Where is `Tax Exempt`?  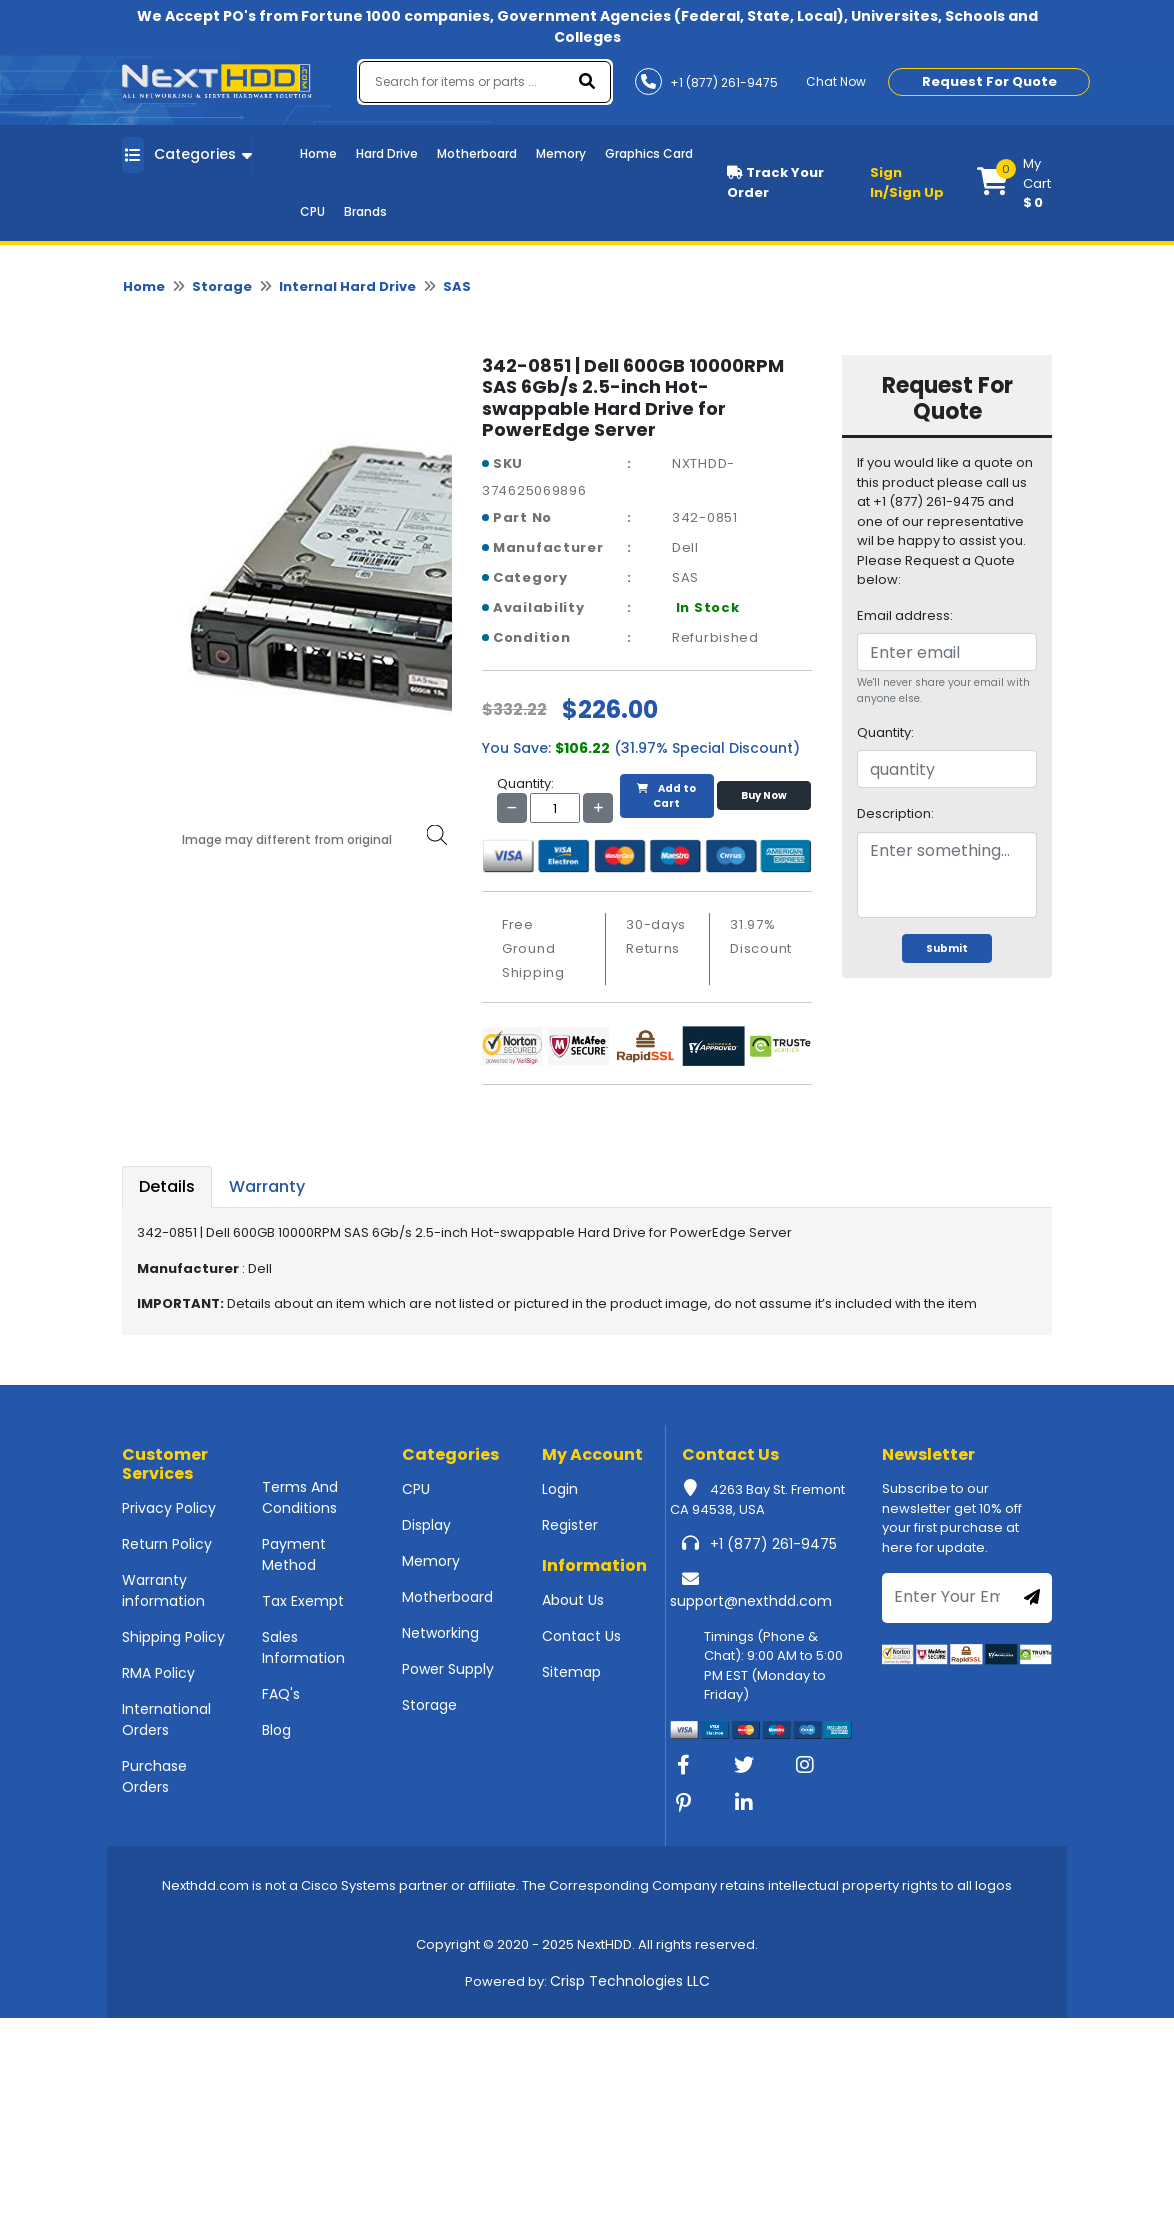
Tax Exempt is located at coordinates (303, 1601).